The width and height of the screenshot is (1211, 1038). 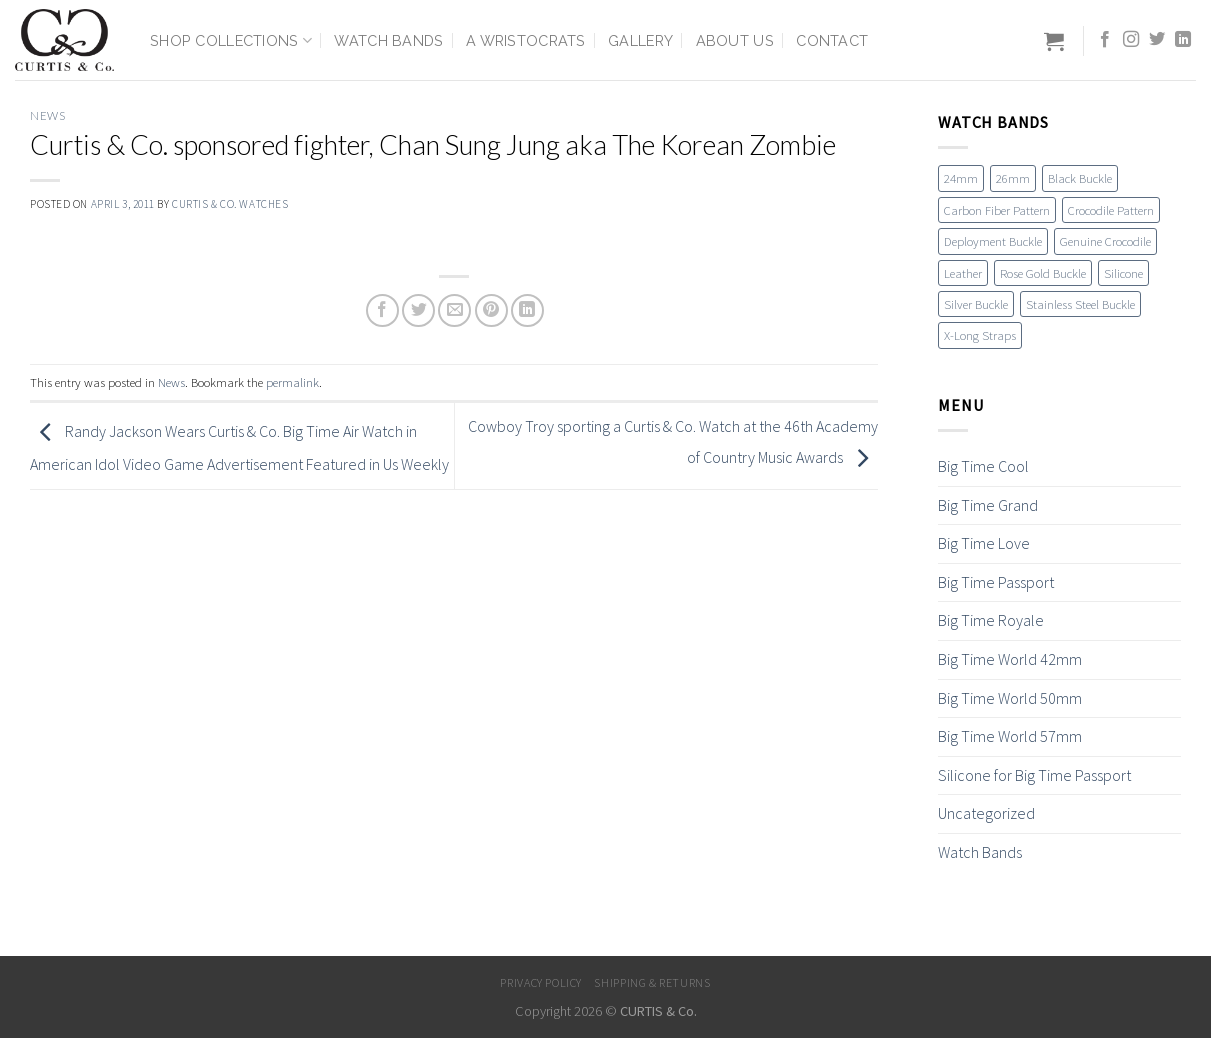 I want to click on Big Time Grand, so click(x=988, y=505).